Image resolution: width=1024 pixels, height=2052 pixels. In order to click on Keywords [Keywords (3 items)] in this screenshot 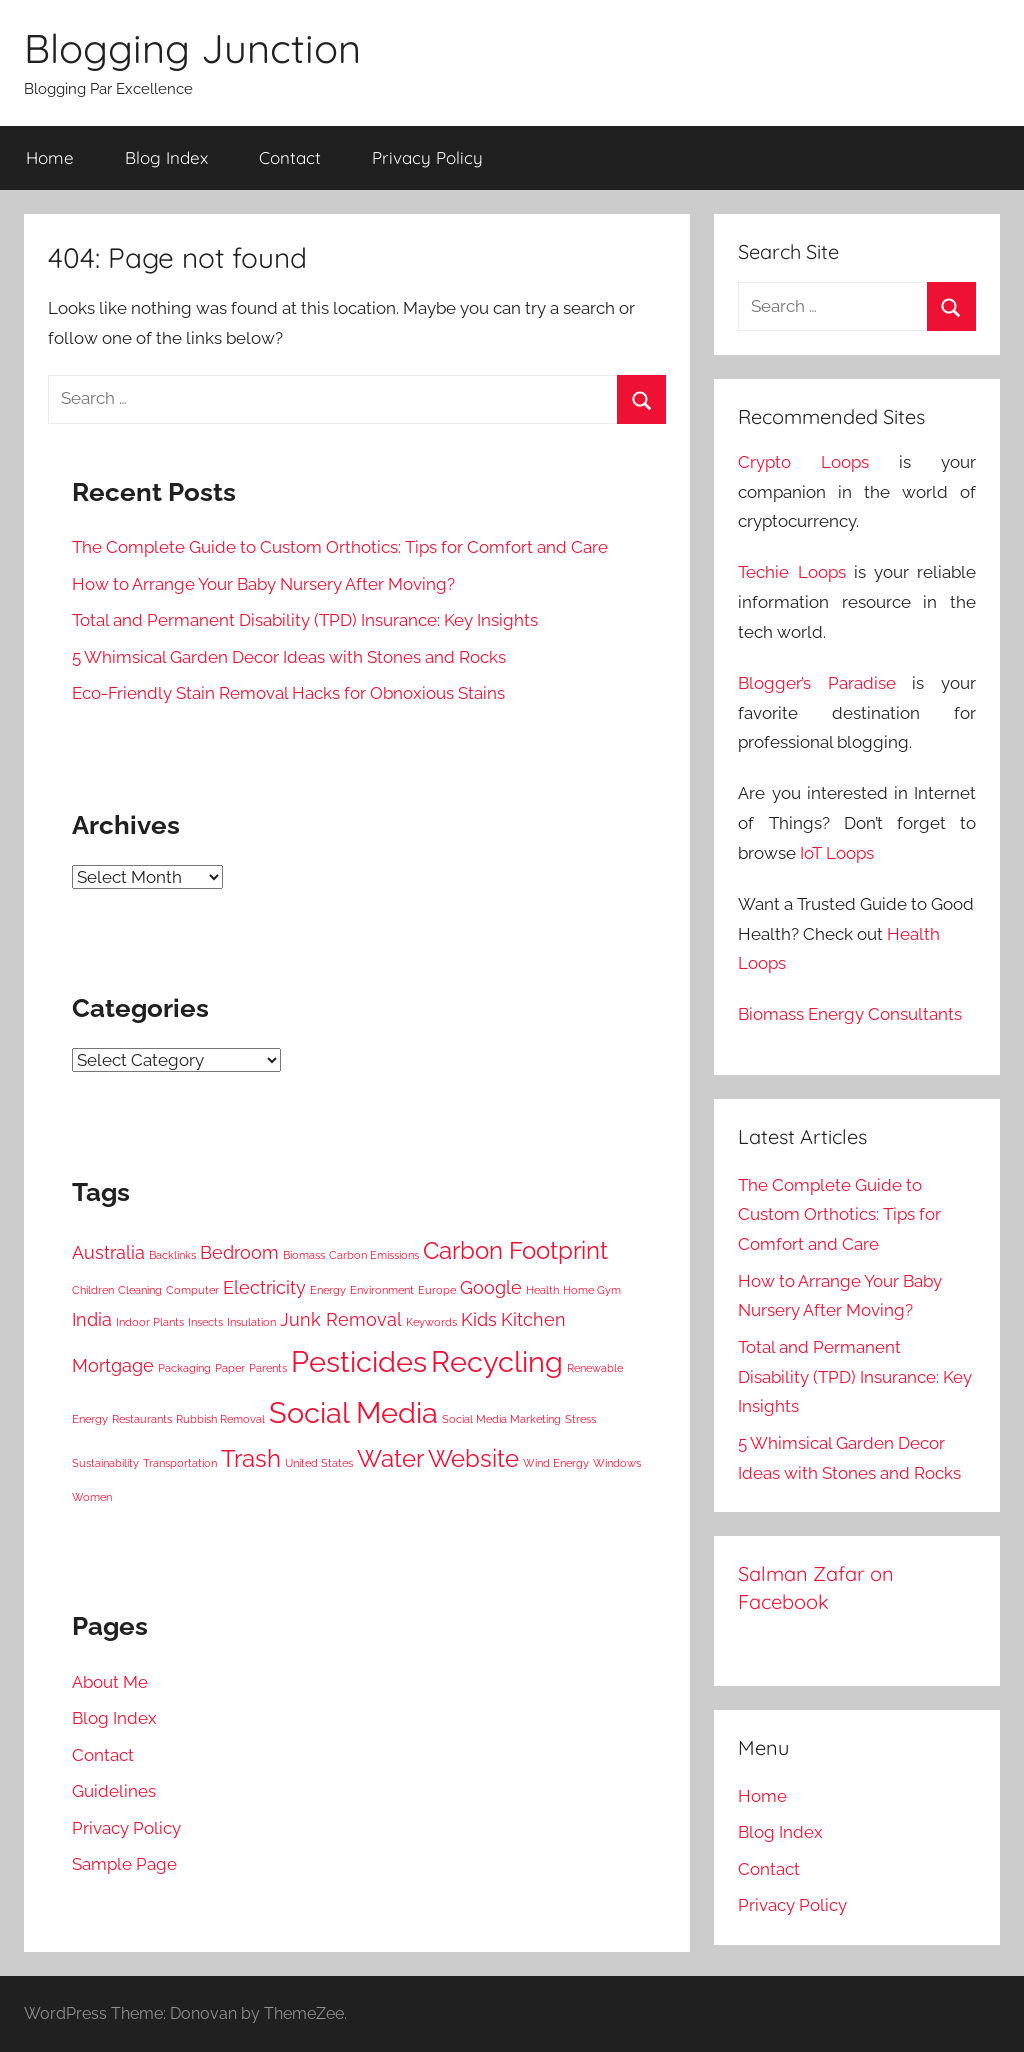, I will do `click(431, 1322)`.